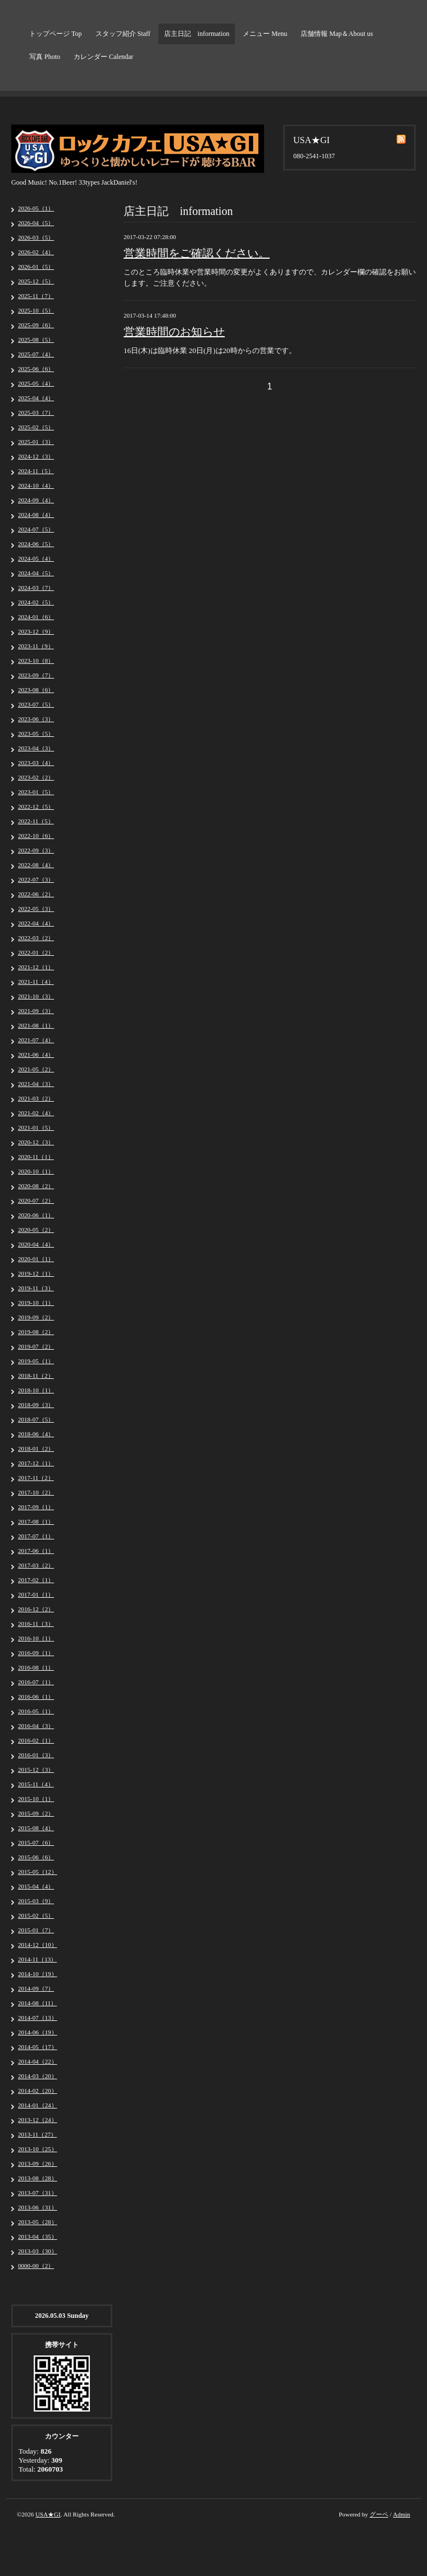  What do you see at coordinates (36, 1463) in the screenshot?
I see `2017-12（1）` at bounding box center [36, 1463].